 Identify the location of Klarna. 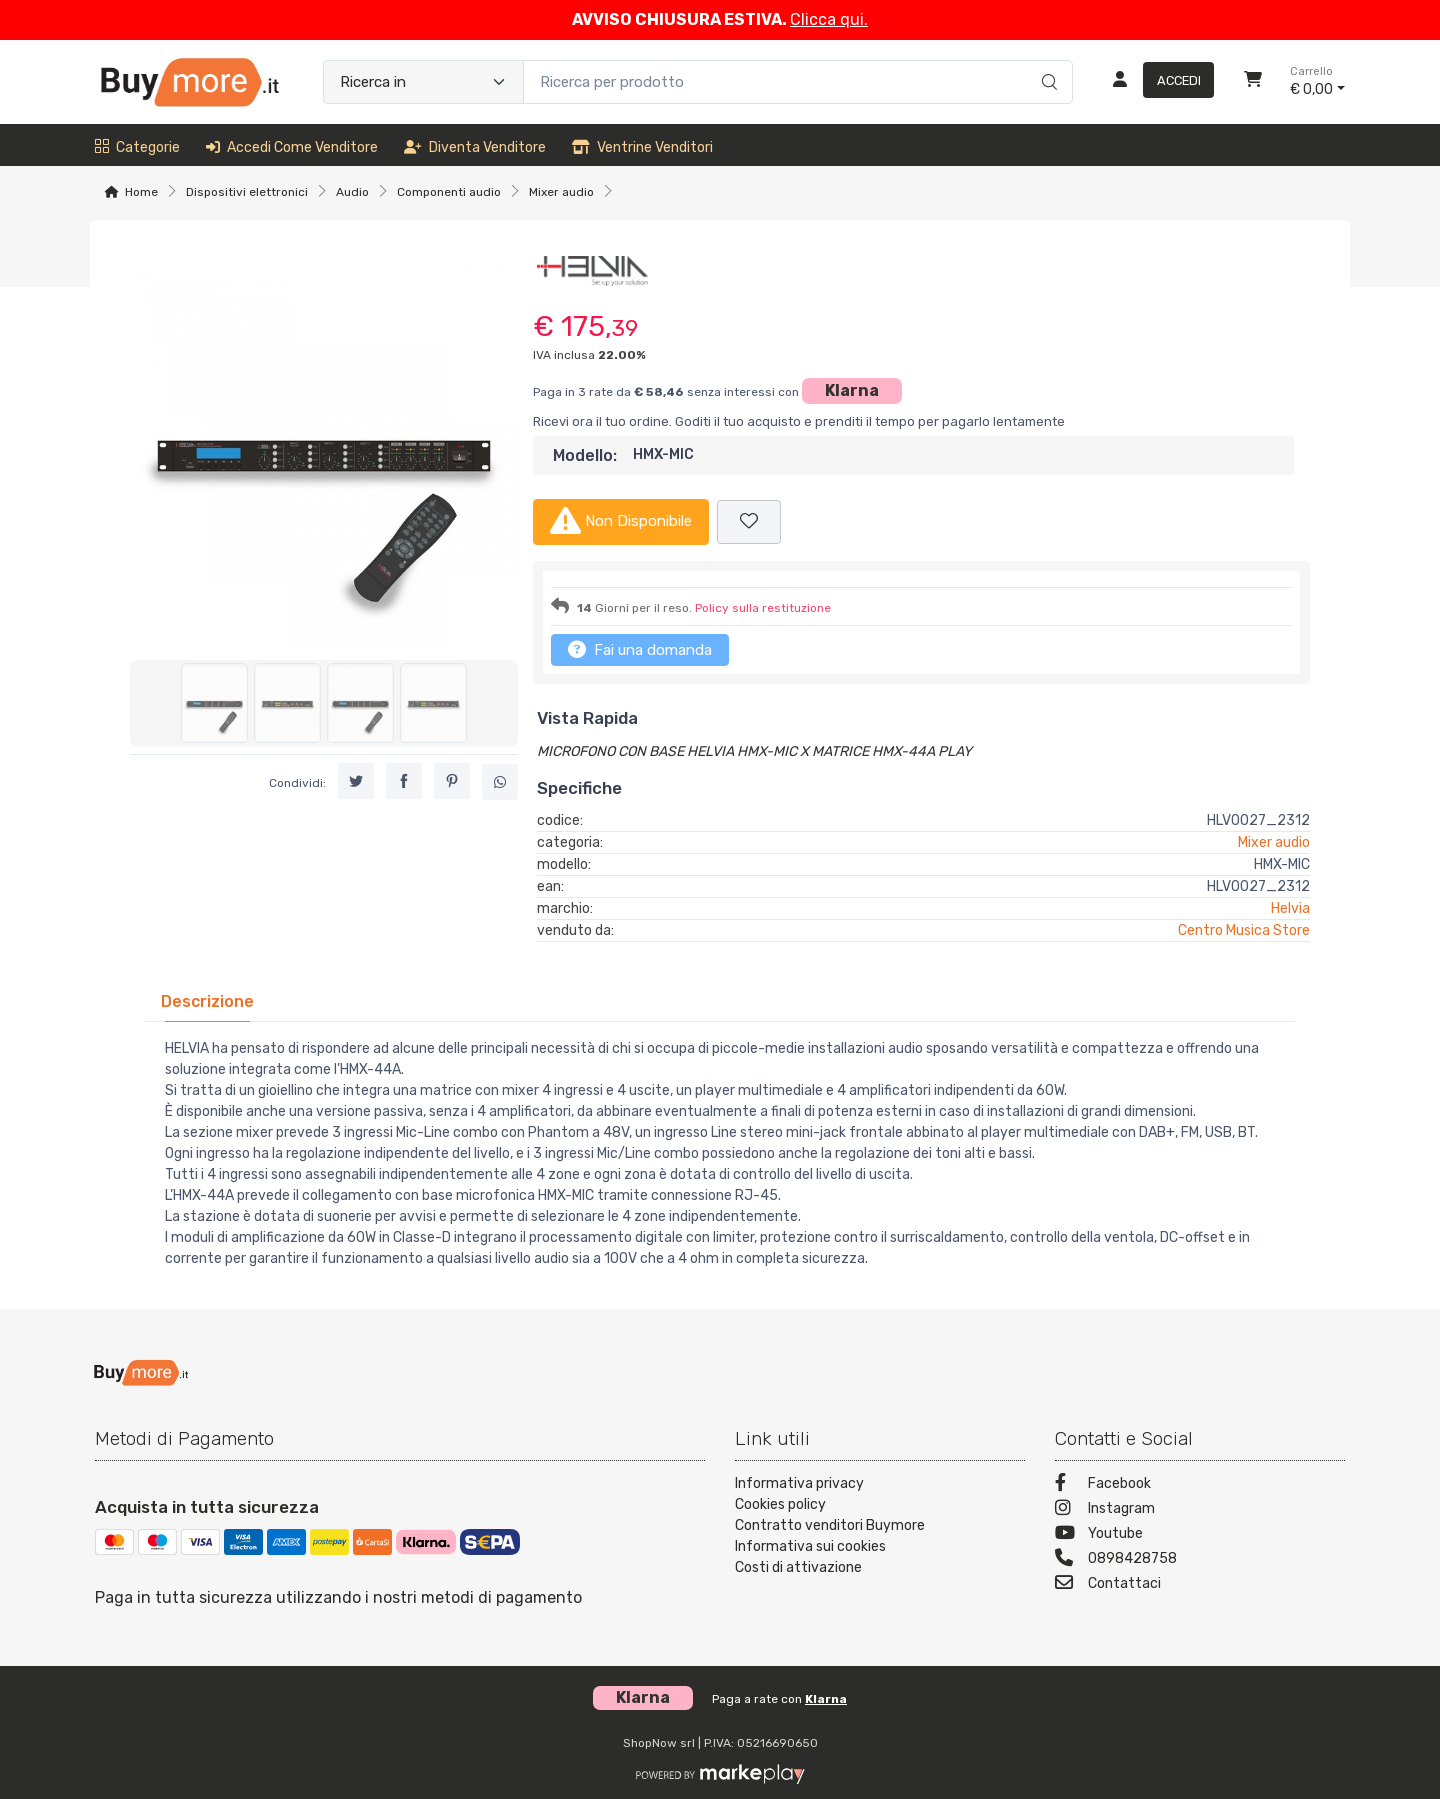
(852, 390).